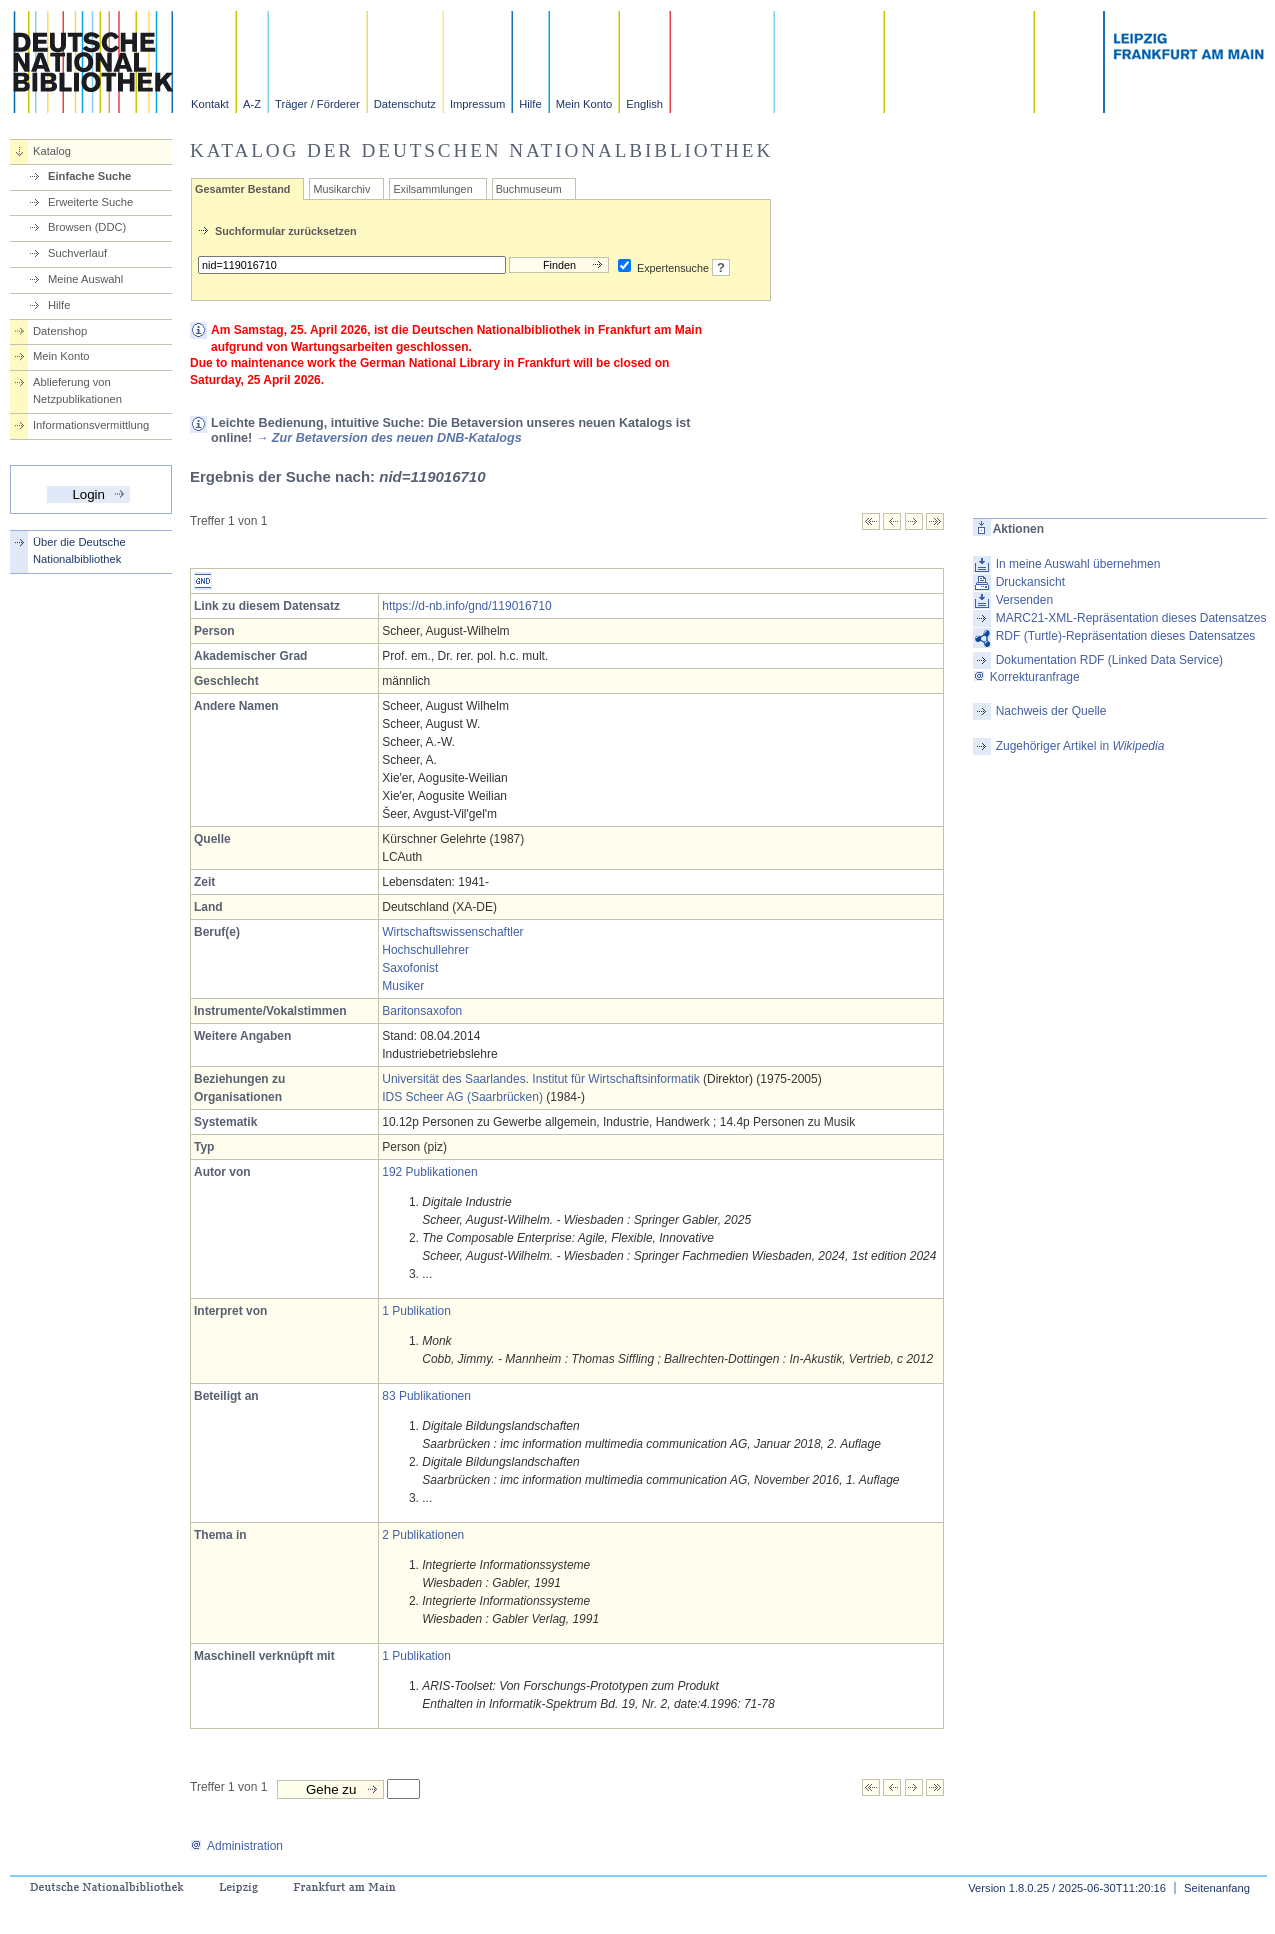 The width and height of the screenshot is (1275, 1934). What do you see at coordinates (236, 1846) in the screenshot?
I see `Administration` at bounding box center [236, 1846].